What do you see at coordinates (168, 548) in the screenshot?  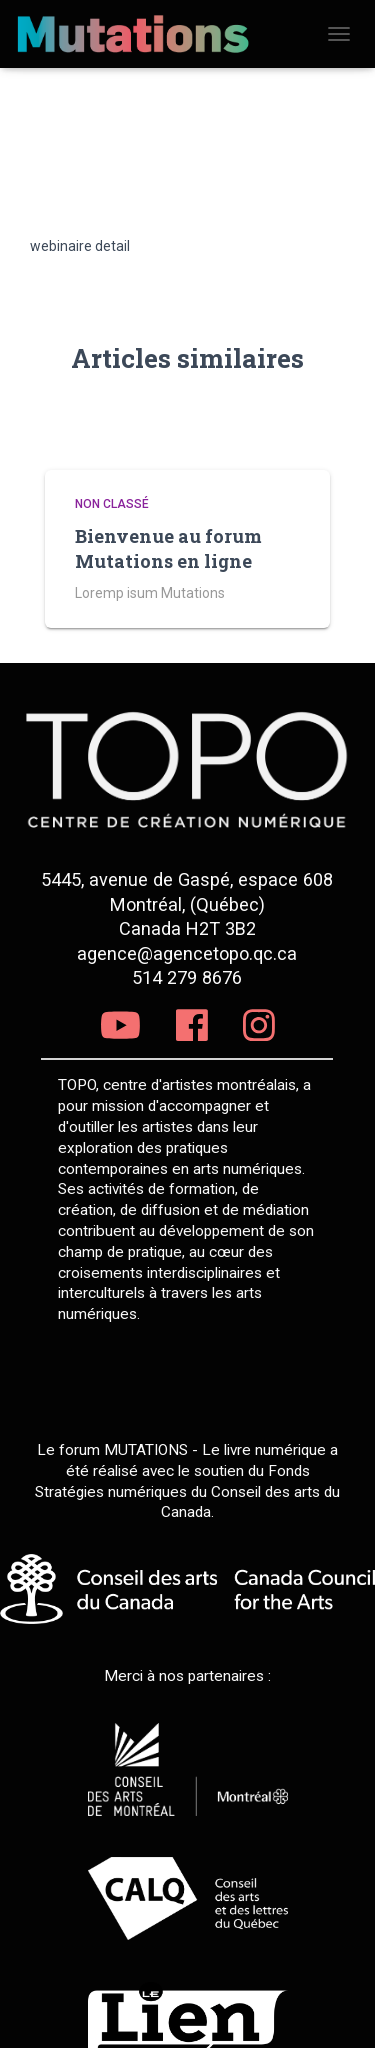 I see `Bienvenue au forum Mutations en ligne` at bounding box center [168, 548].